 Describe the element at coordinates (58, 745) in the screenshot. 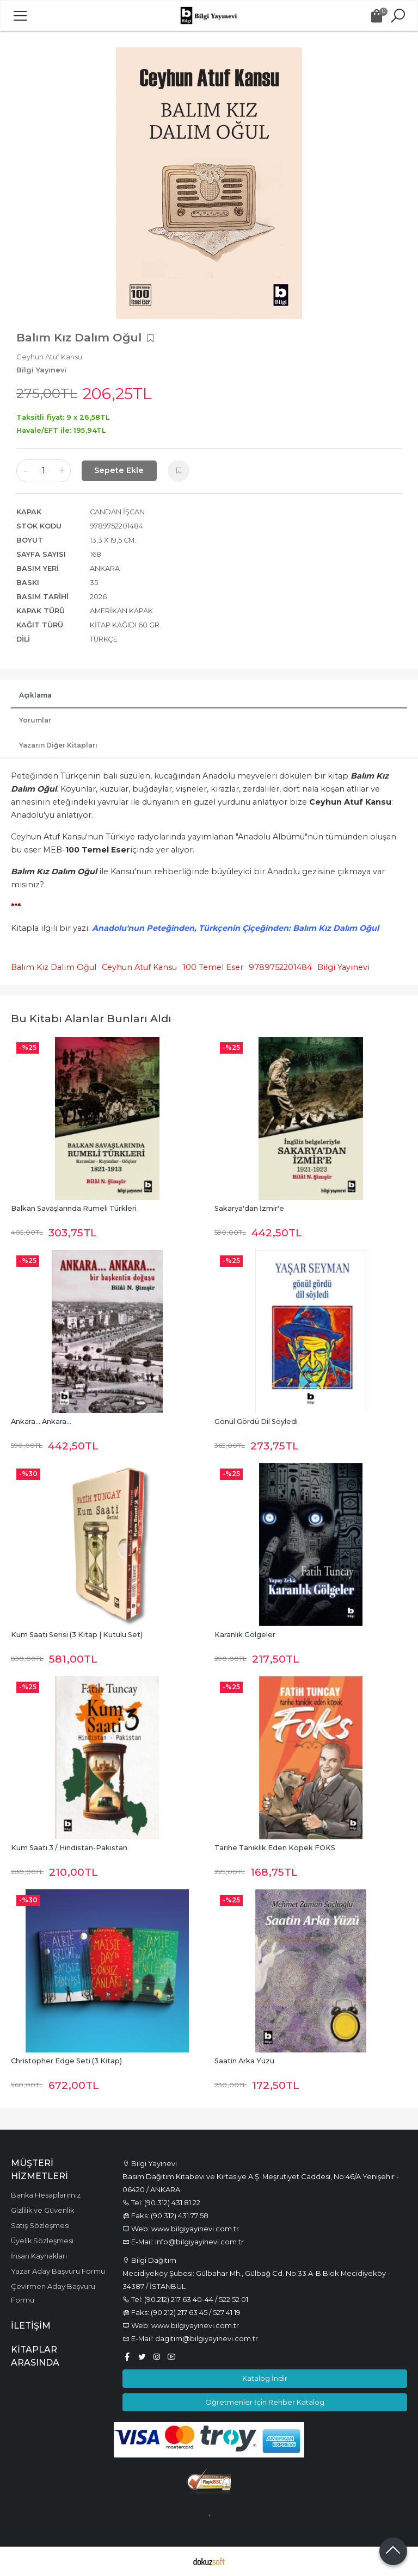

I see `Yazarın Diğer Kitapları [tab]` at that location.